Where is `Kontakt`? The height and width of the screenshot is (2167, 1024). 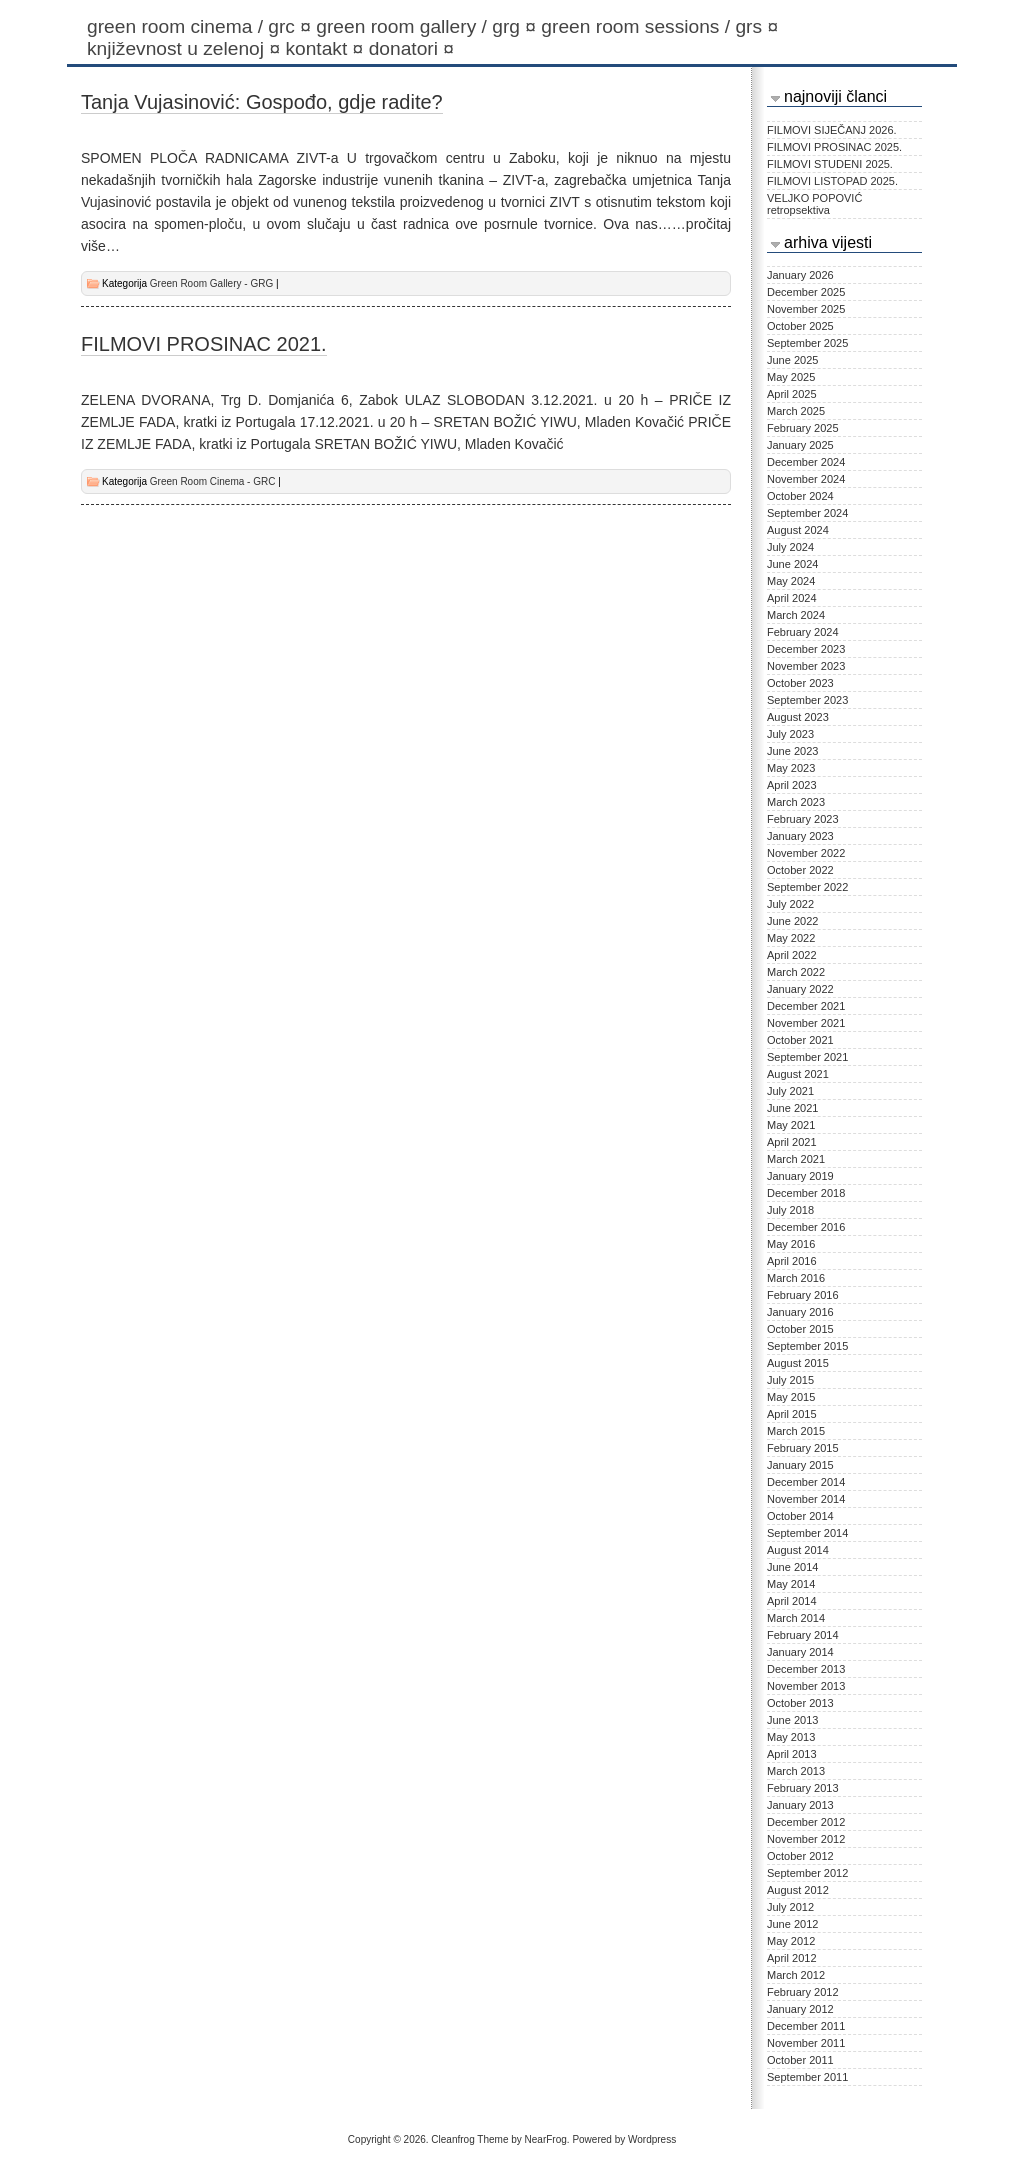 Kontakt is located at coordinates (326, 48).